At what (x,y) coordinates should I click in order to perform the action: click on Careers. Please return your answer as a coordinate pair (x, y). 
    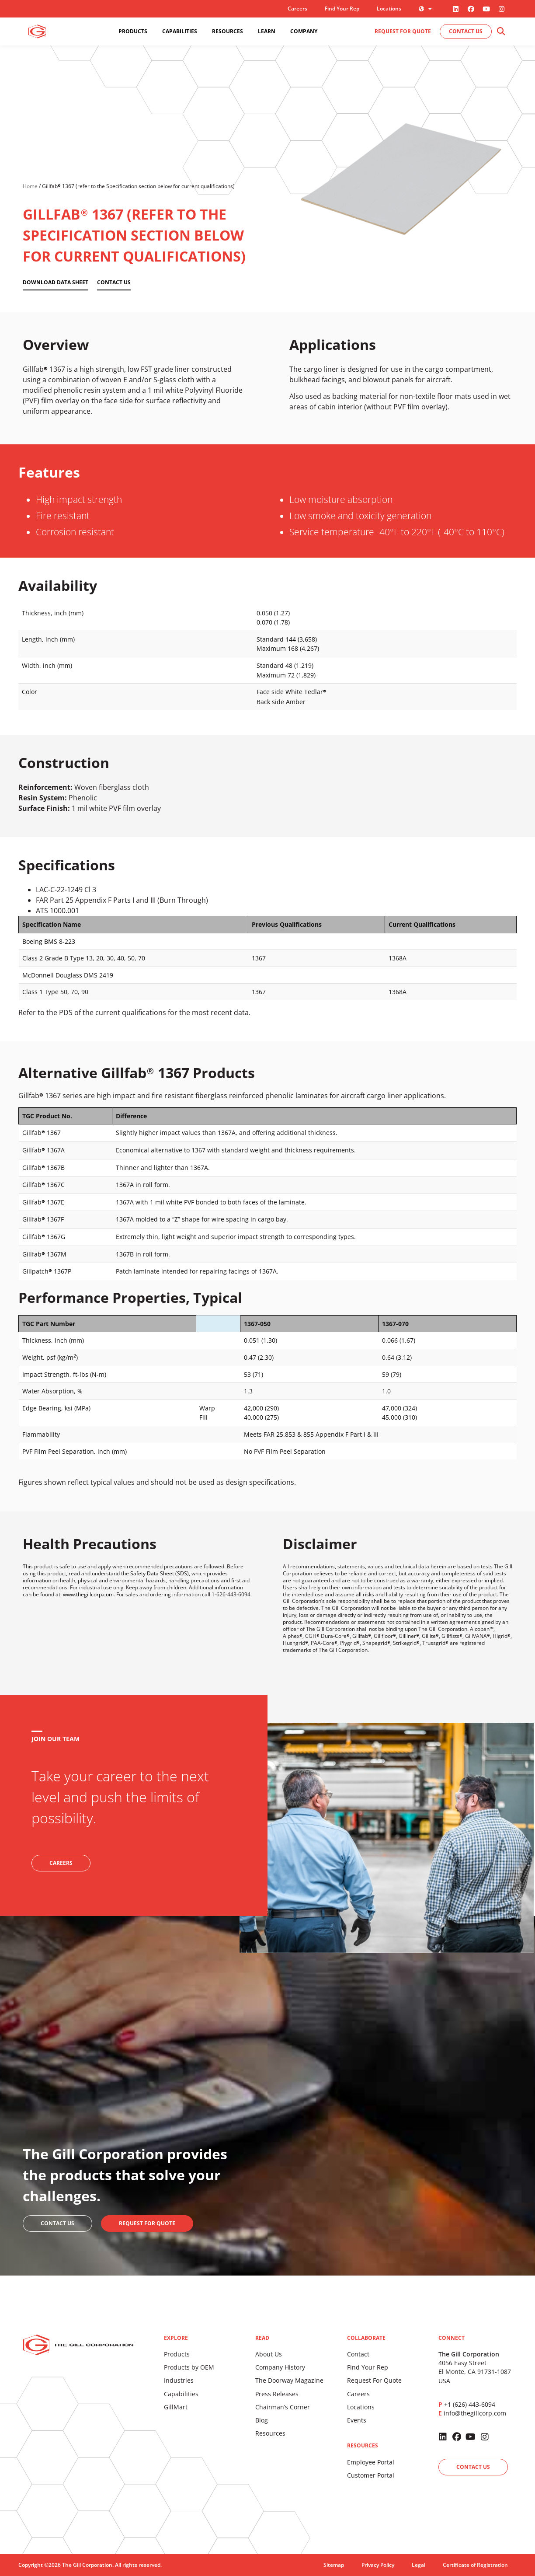
    Looking at the image, I should click on (297, 8).